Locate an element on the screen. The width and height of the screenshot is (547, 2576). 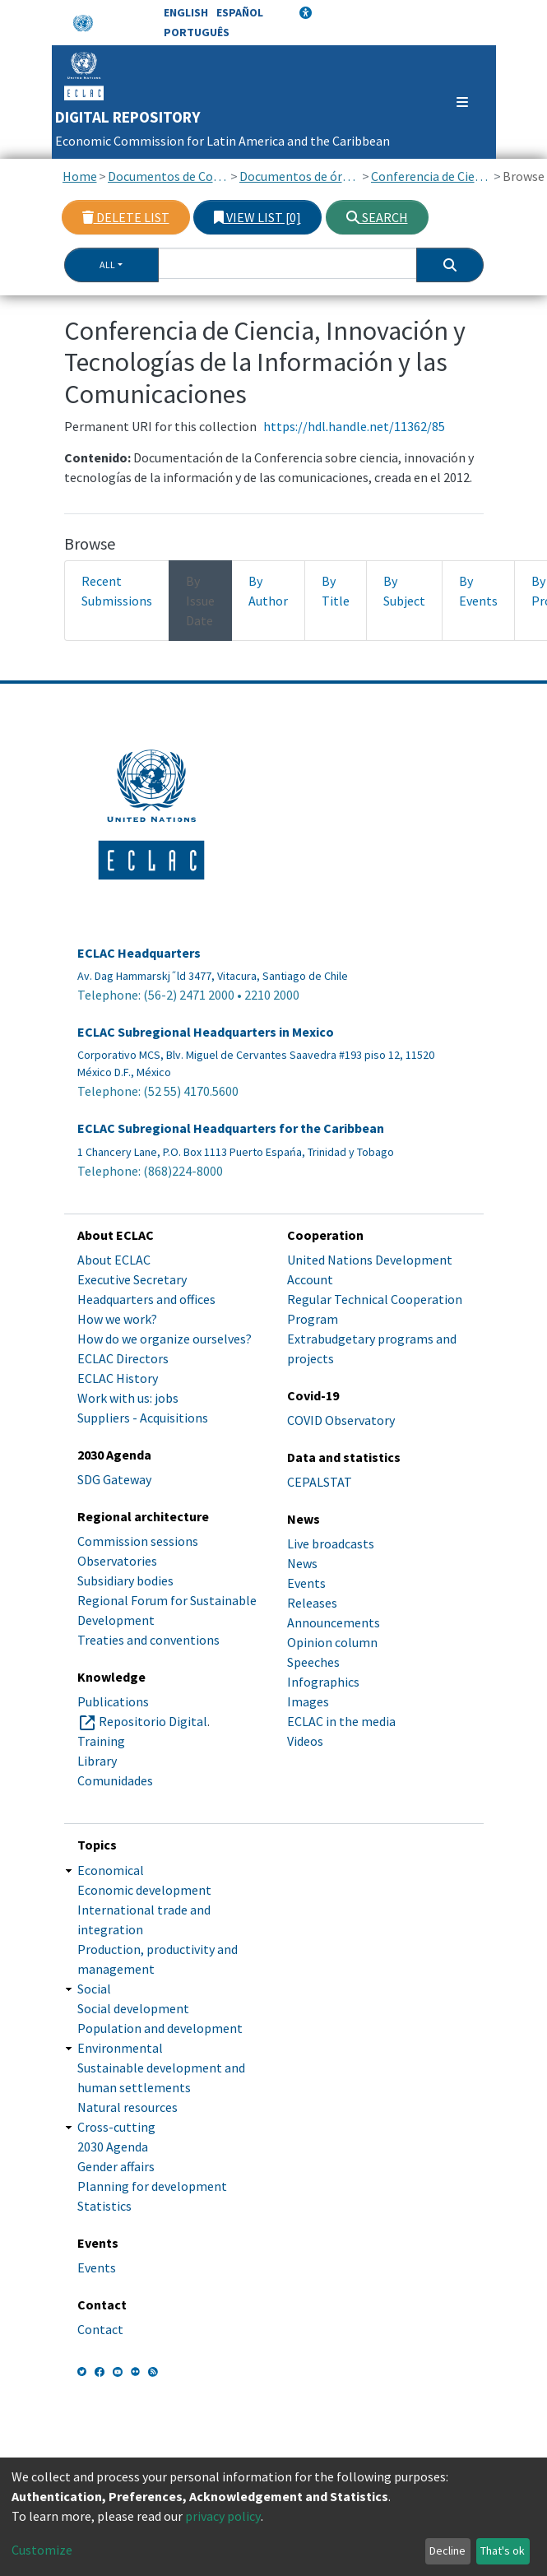
Environmental is located at coordinates (120, 2048).